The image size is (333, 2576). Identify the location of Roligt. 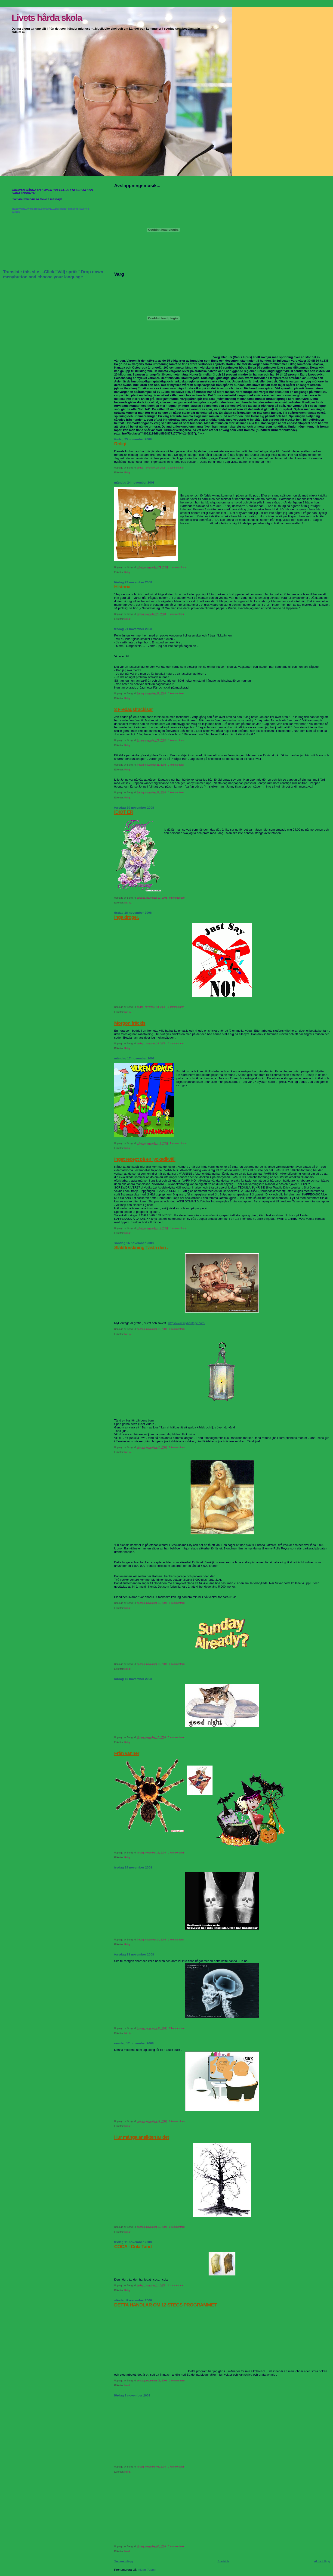
(127, 472).